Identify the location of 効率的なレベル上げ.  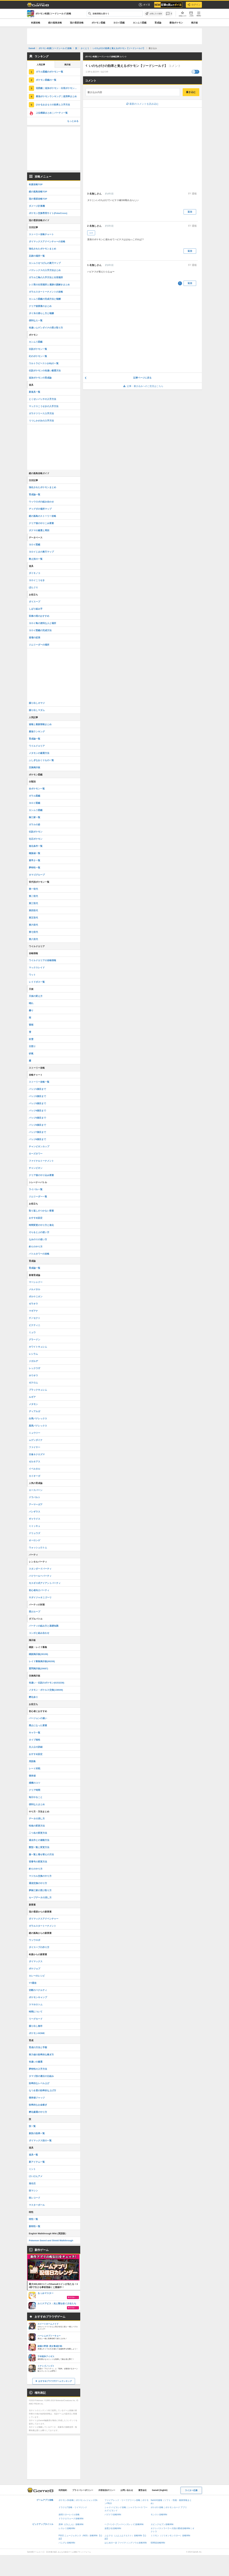
(39, 2083).